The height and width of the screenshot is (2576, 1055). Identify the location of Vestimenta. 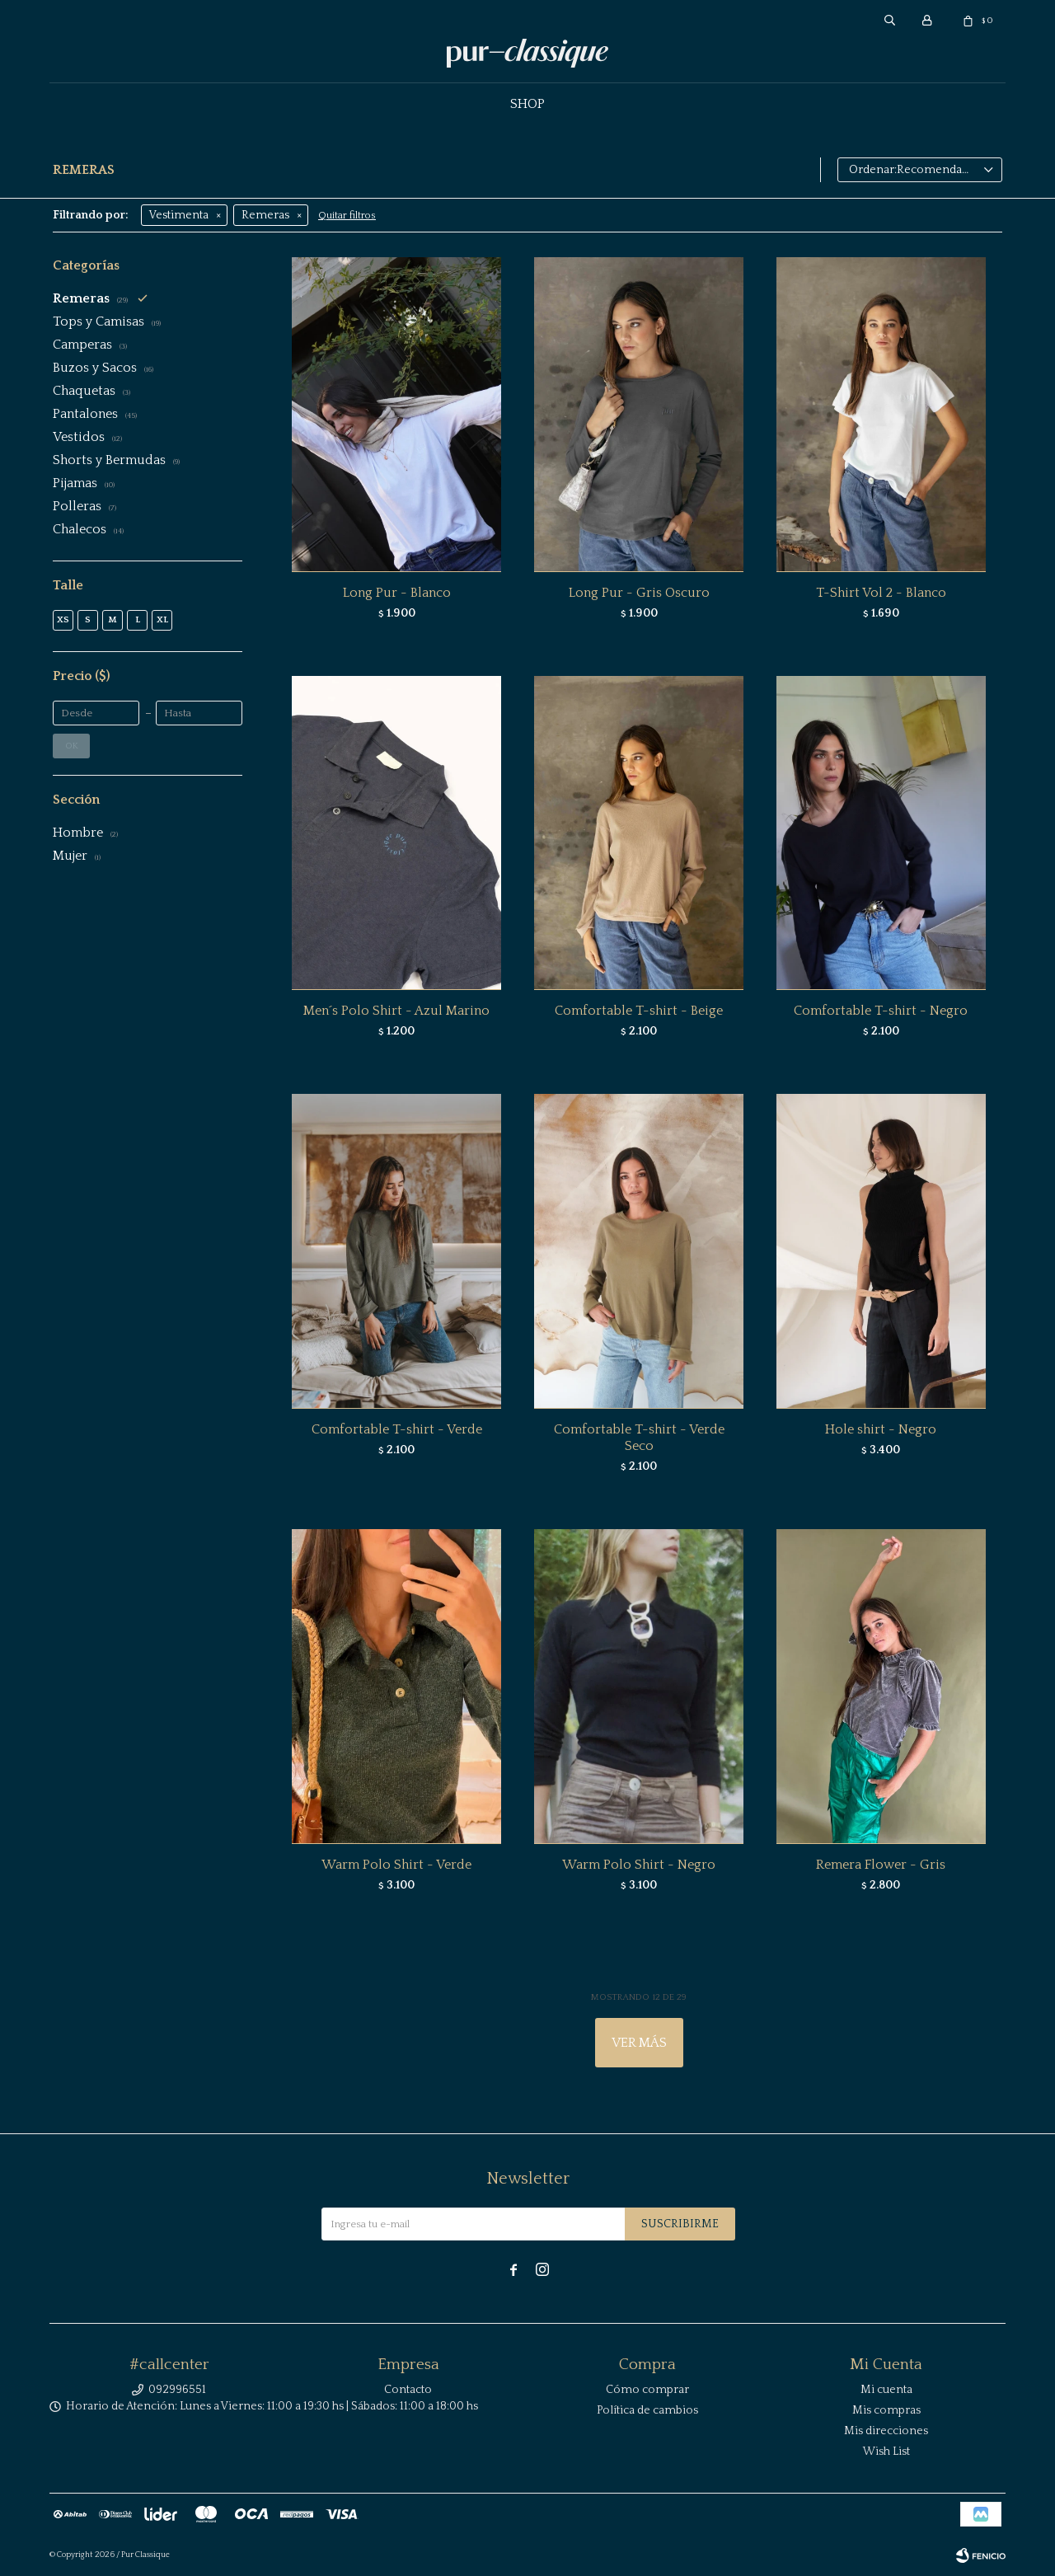
(179, 215).